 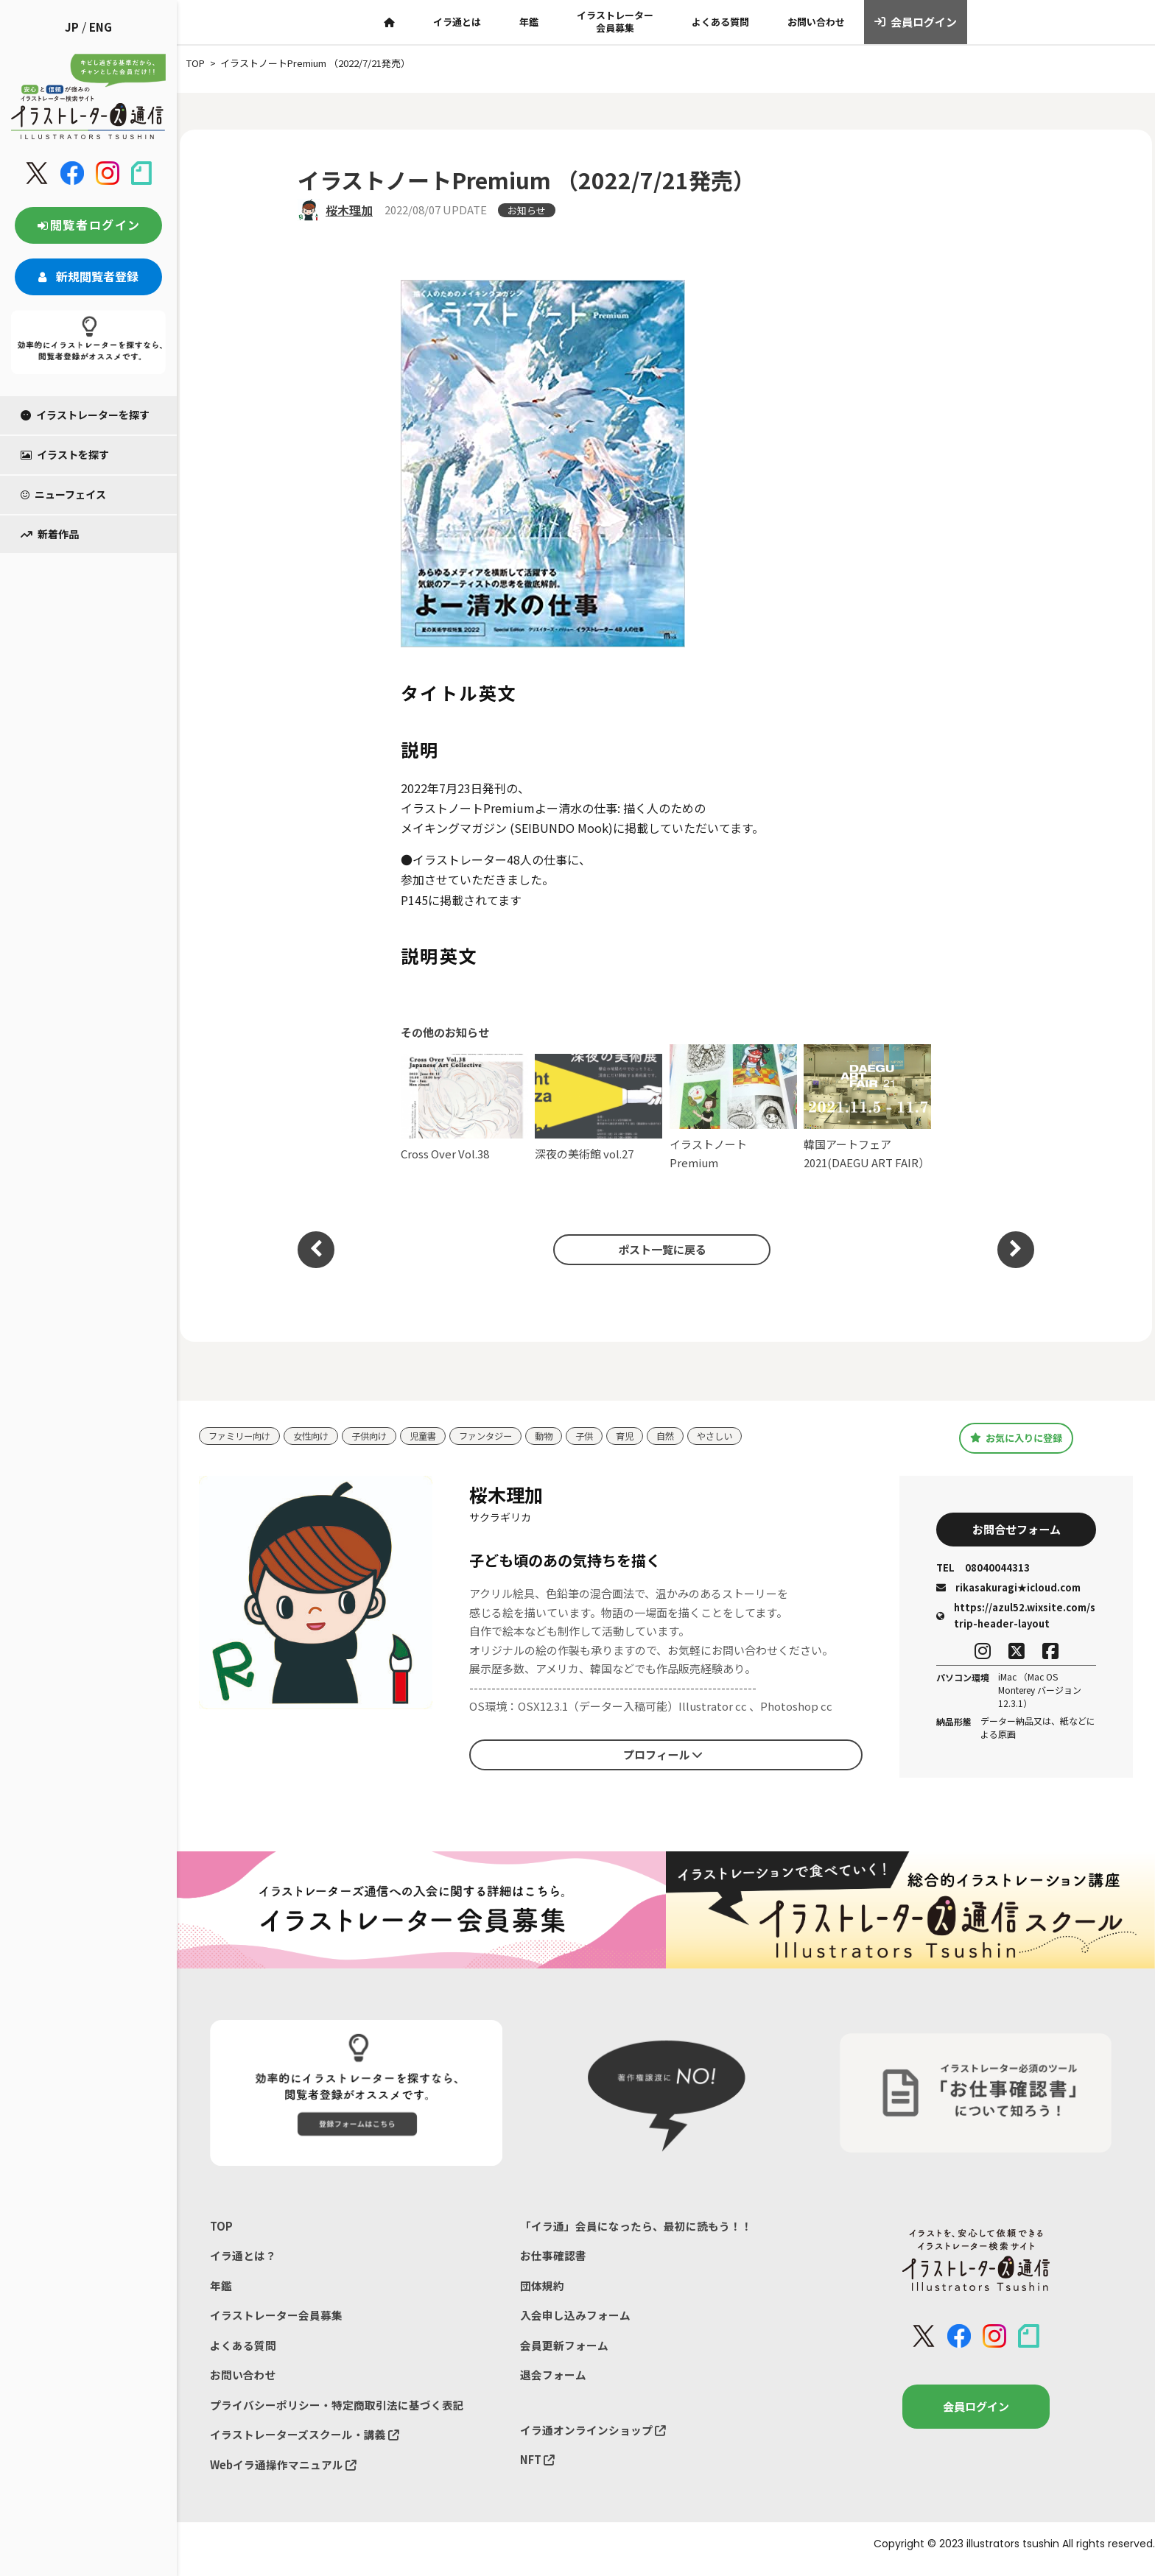 What do you see at coordinates (615, 21) in the screenshot?
I see `イラストレーター会員募集` at bounding box center [615, 21].